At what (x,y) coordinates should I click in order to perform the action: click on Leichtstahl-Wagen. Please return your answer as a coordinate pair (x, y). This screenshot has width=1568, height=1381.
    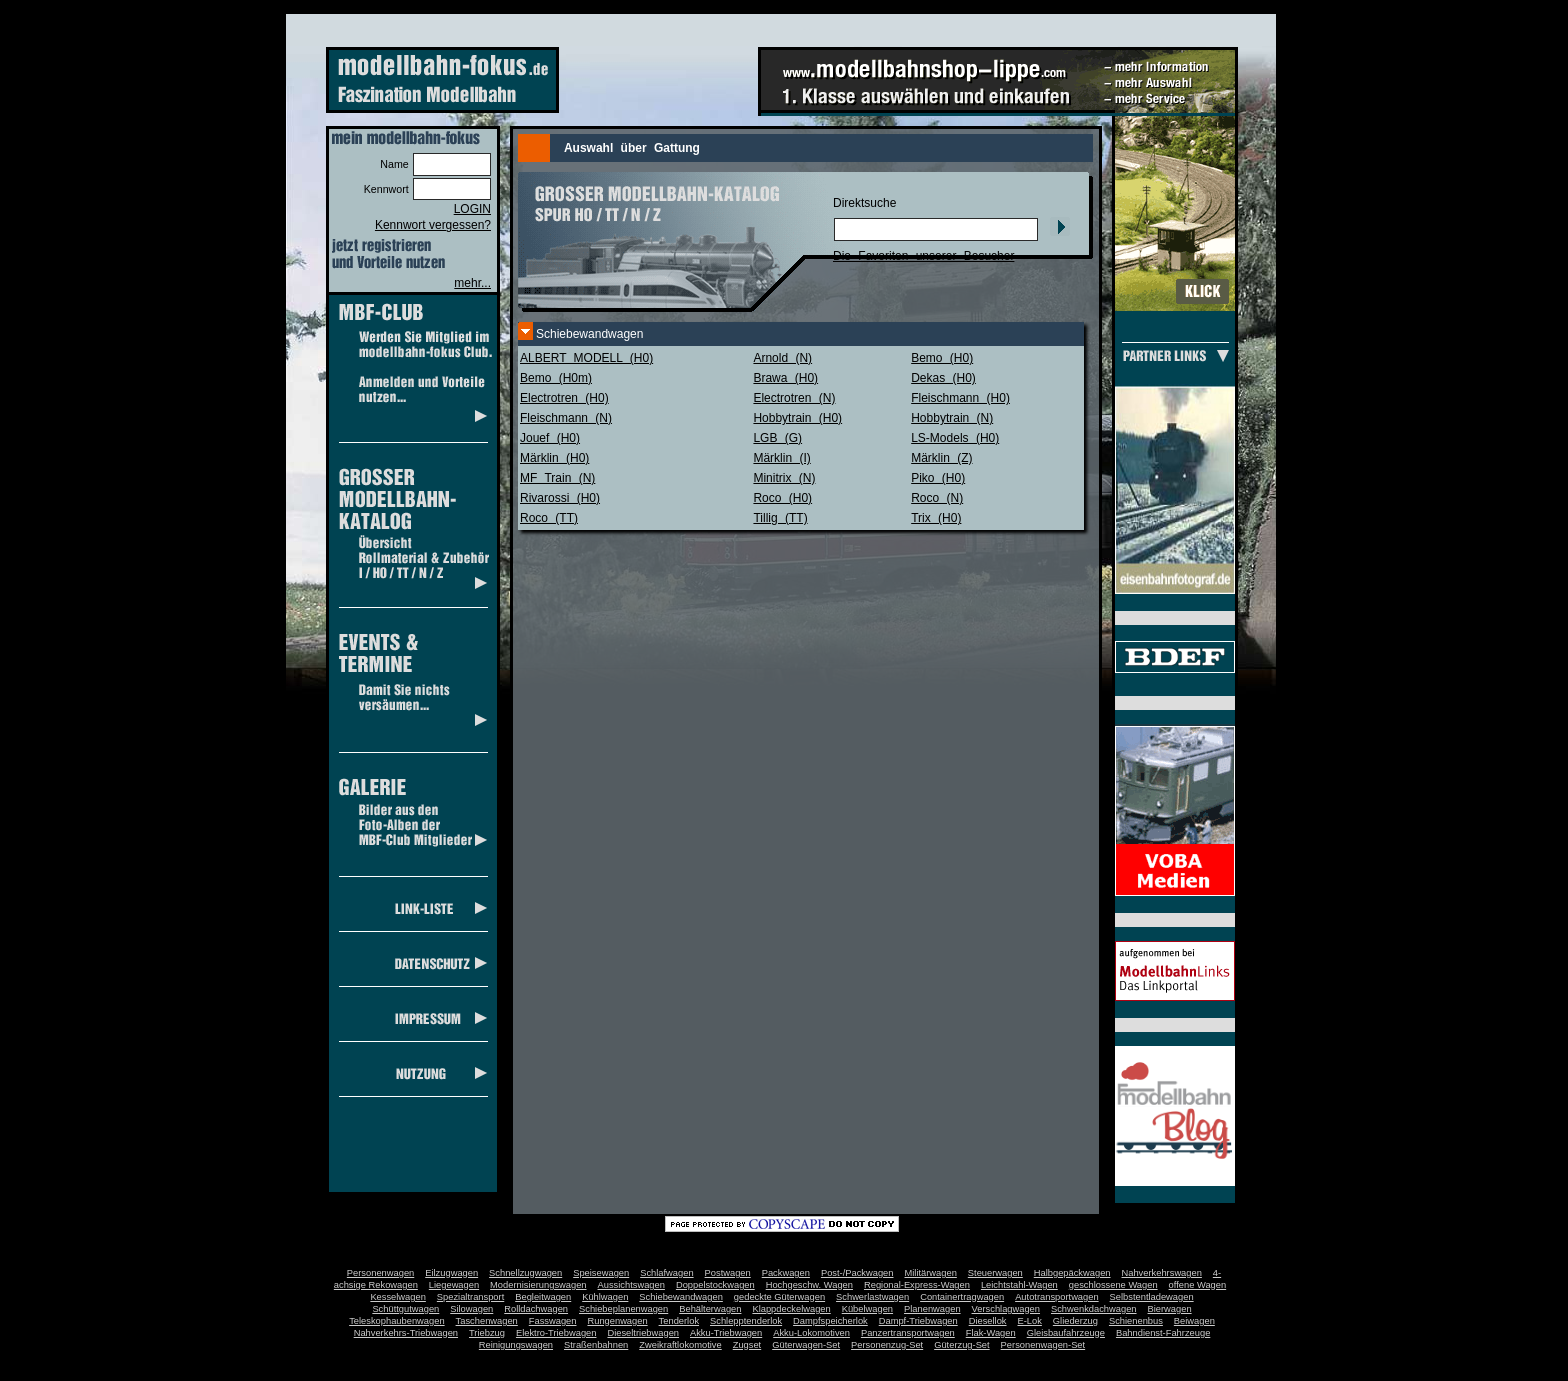
    Looking at the image, I should click on (1019, 1285).